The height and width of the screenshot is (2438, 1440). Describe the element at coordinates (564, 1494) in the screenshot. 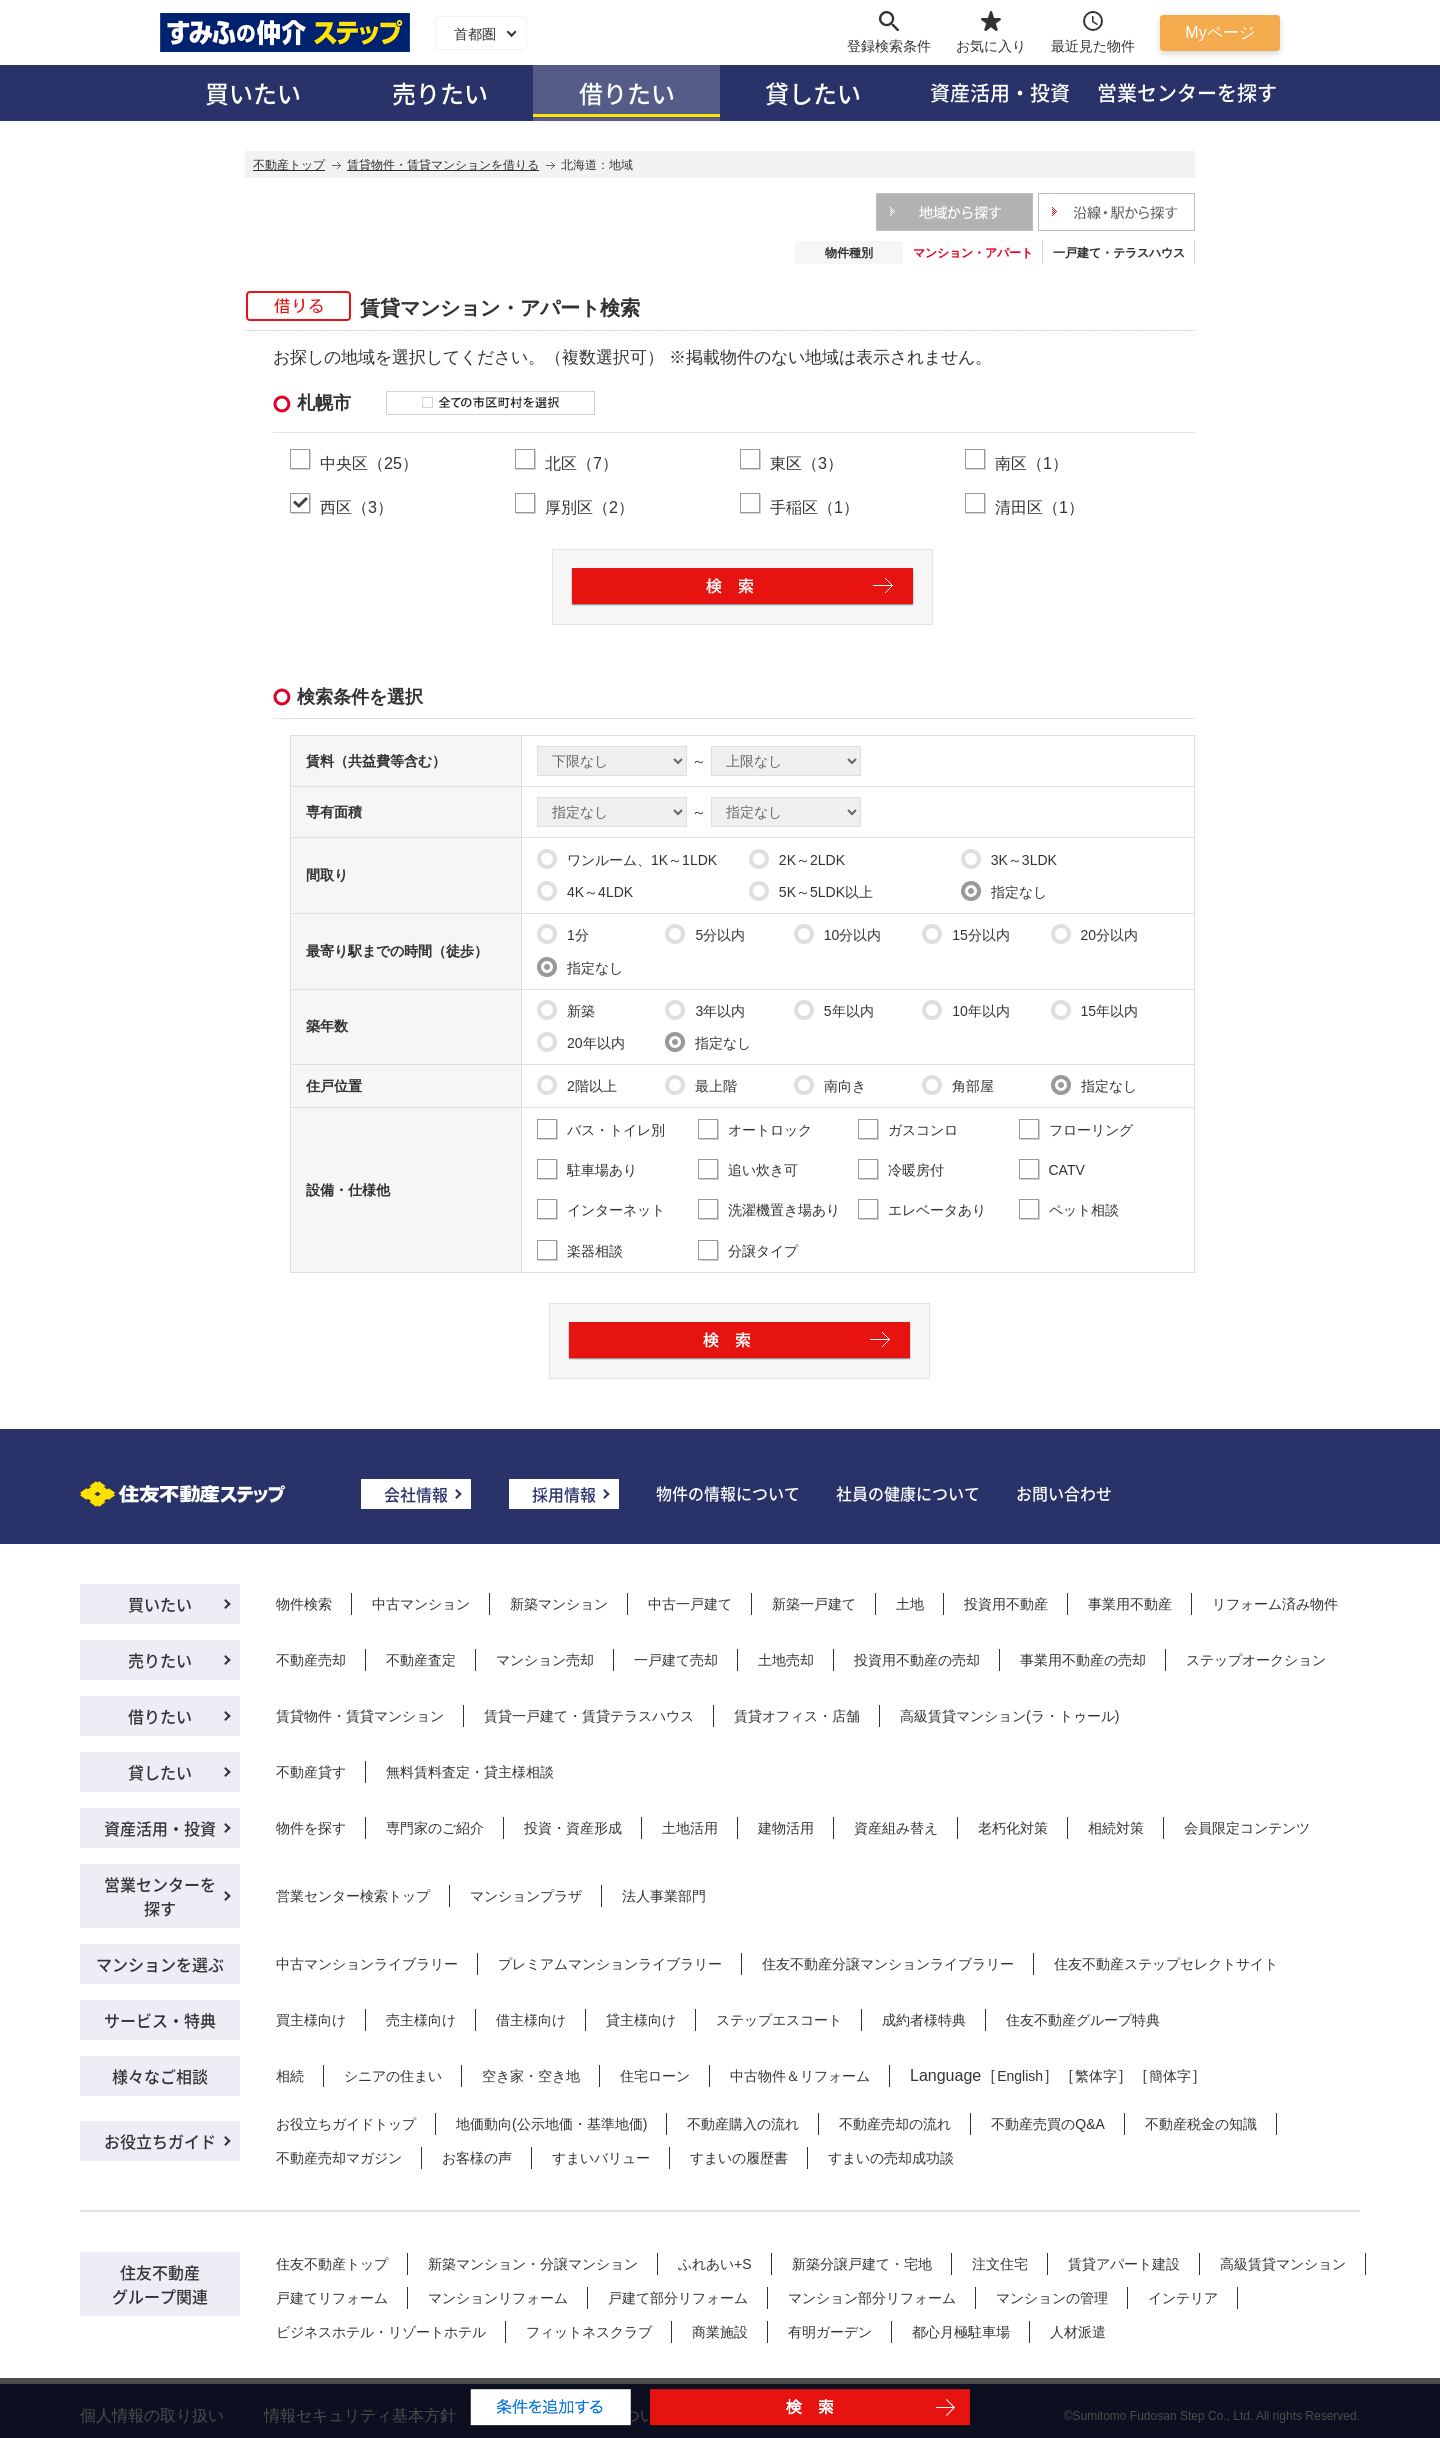

I see `採用情報` at that location.